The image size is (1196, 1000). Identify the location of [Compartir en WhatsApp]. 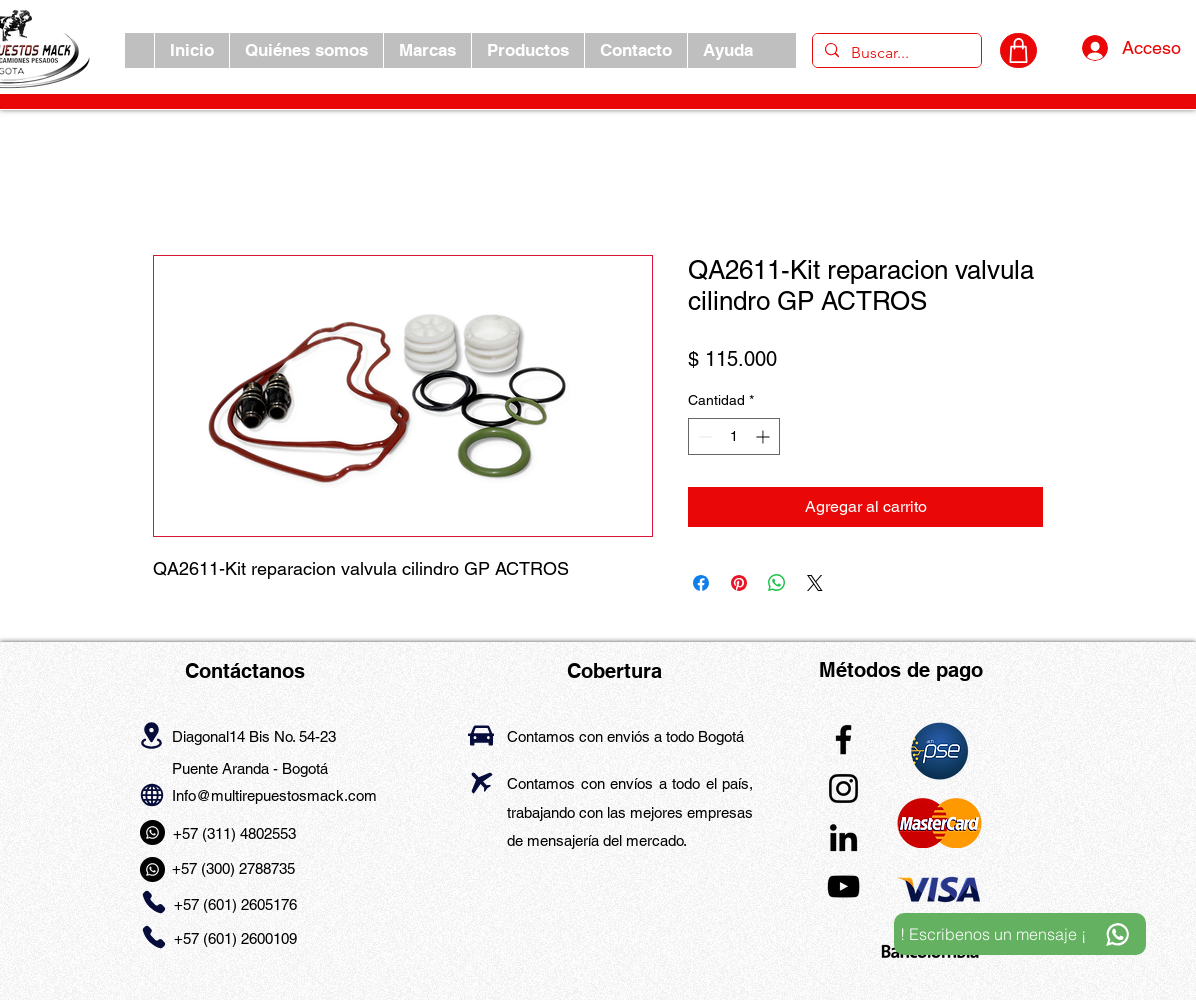
(777, 583).